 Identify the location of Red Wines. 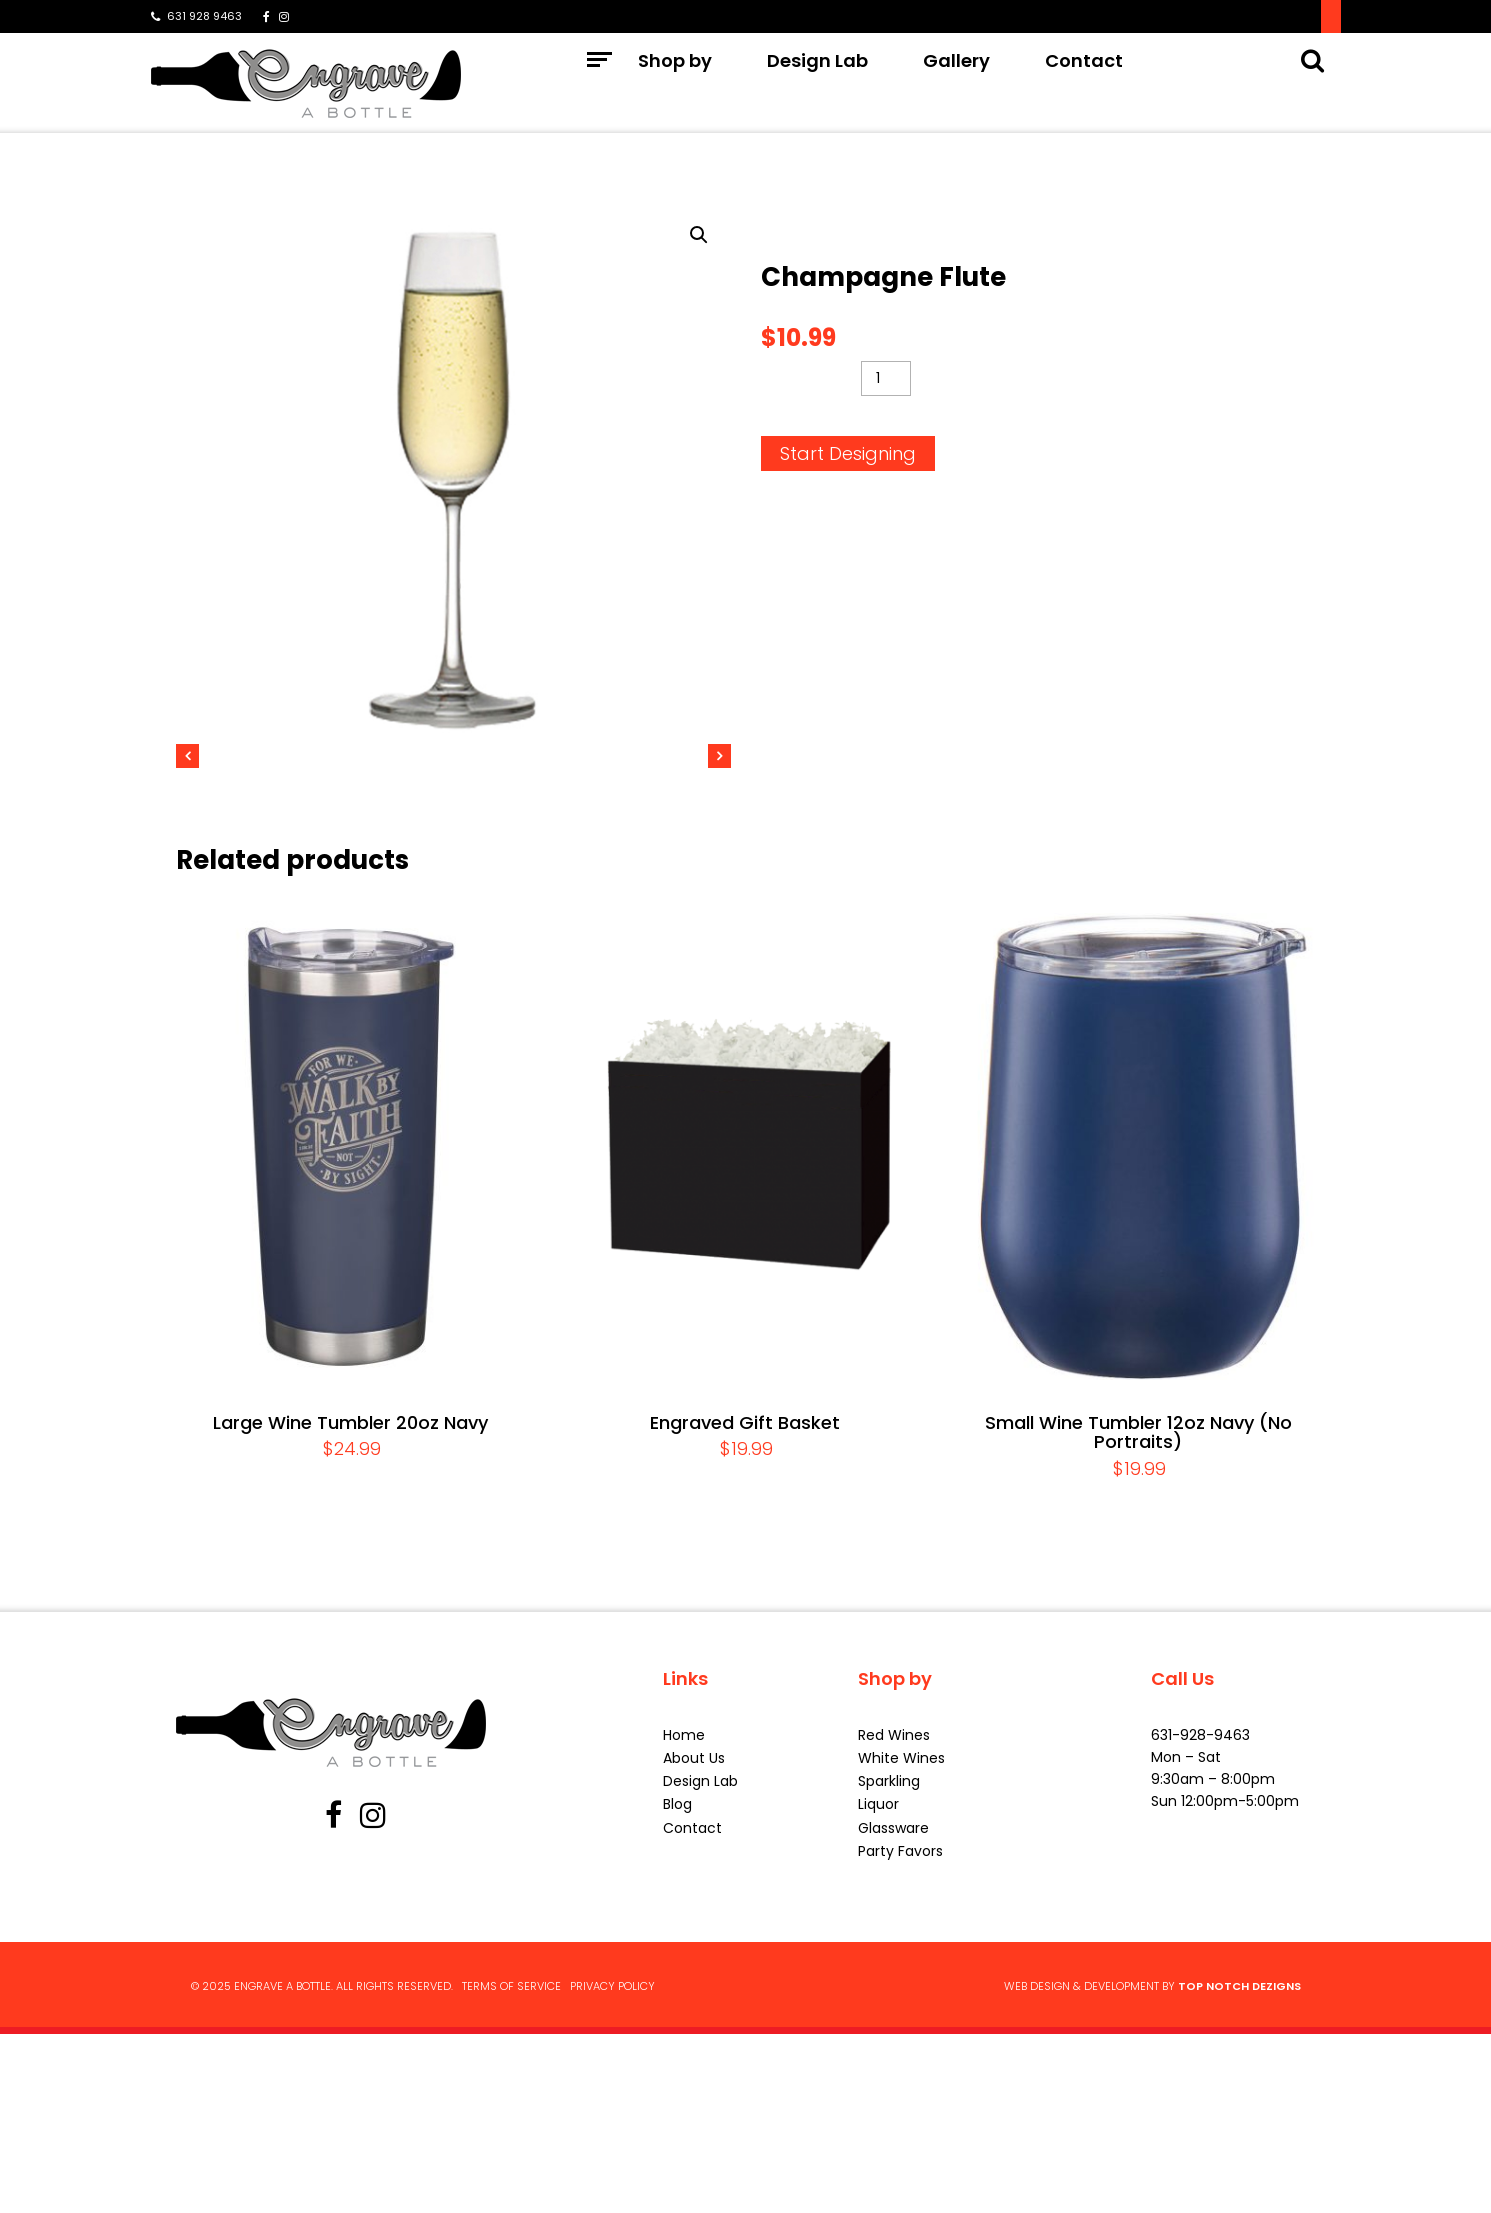
(894, 1916).